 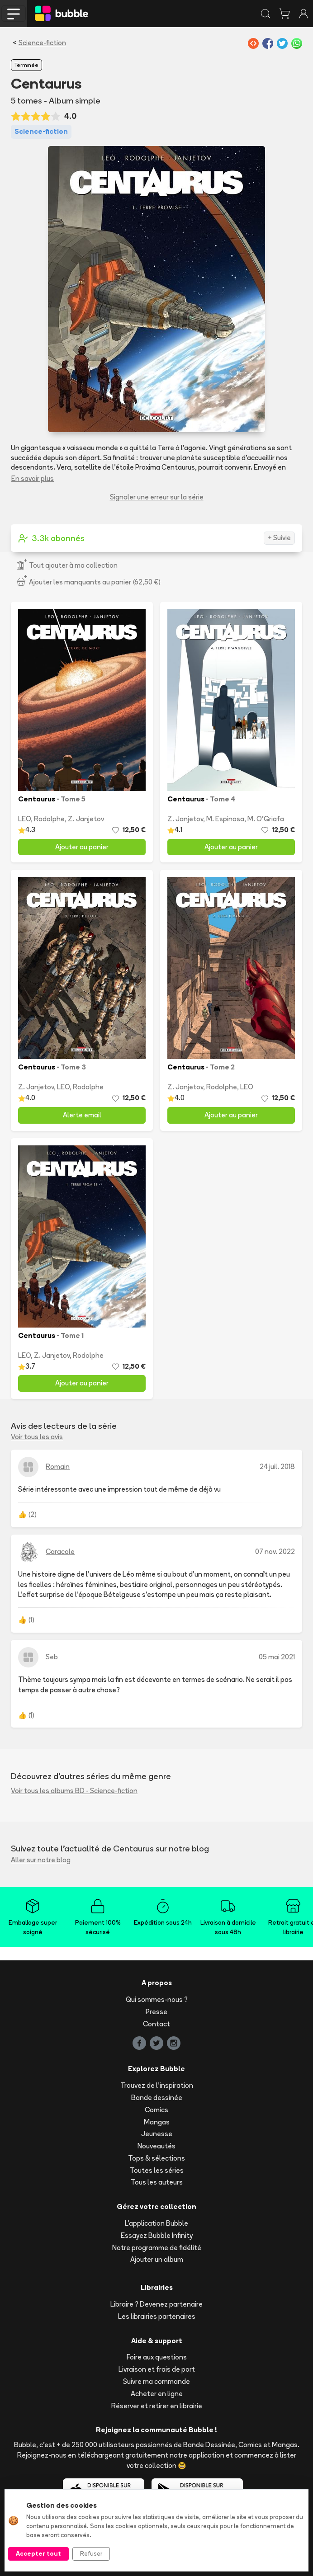 What do you see at coordinates (52, 1657) in the screenshot?
I see `Seb` at bounding box center [52, 1657].